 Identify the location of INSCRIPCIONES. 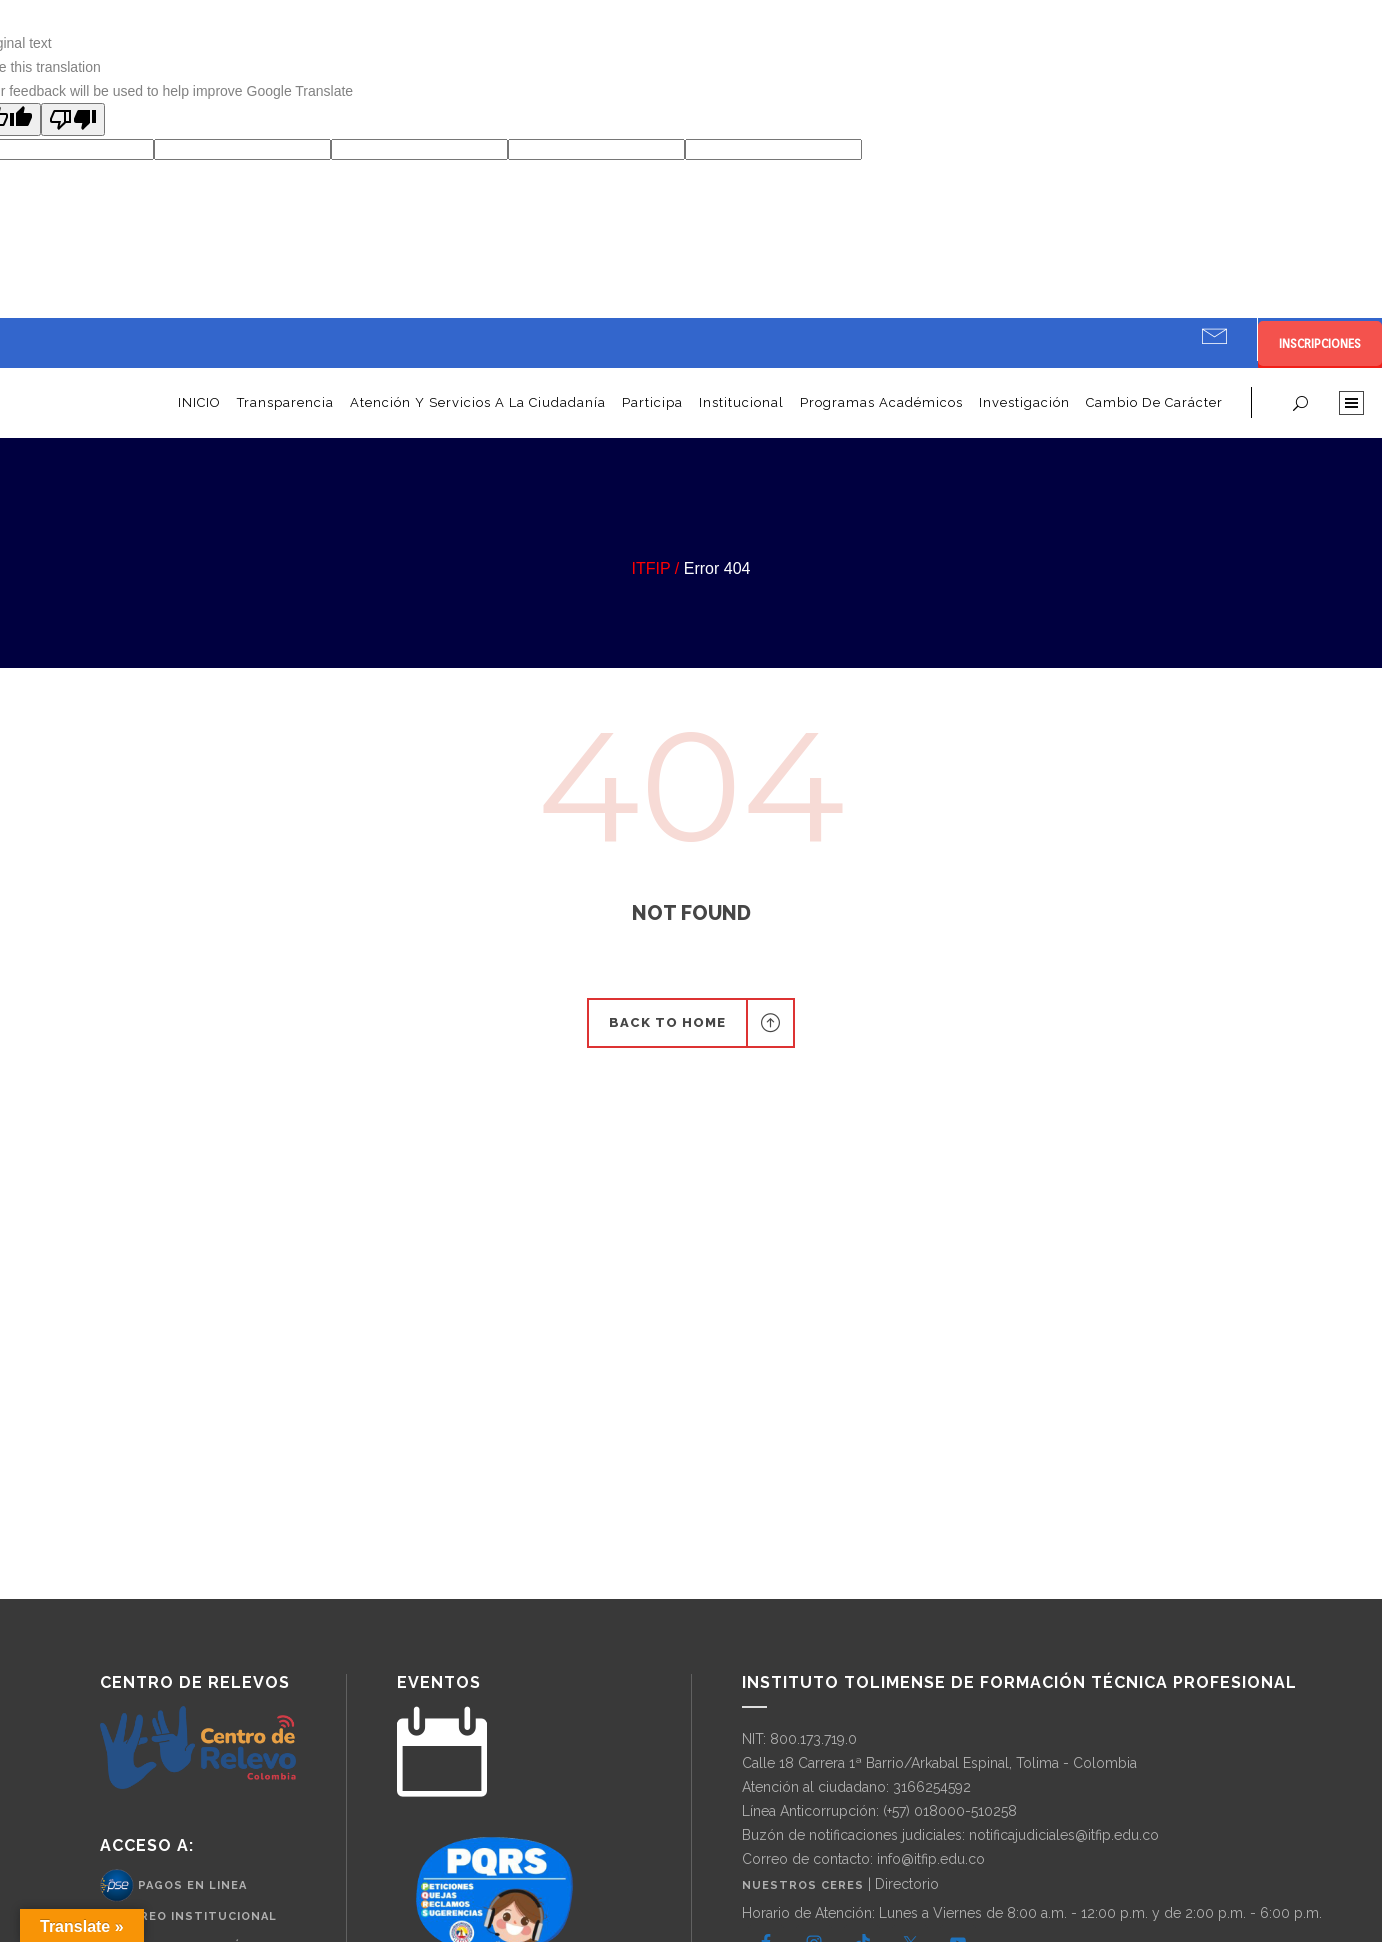
(1320, 343).